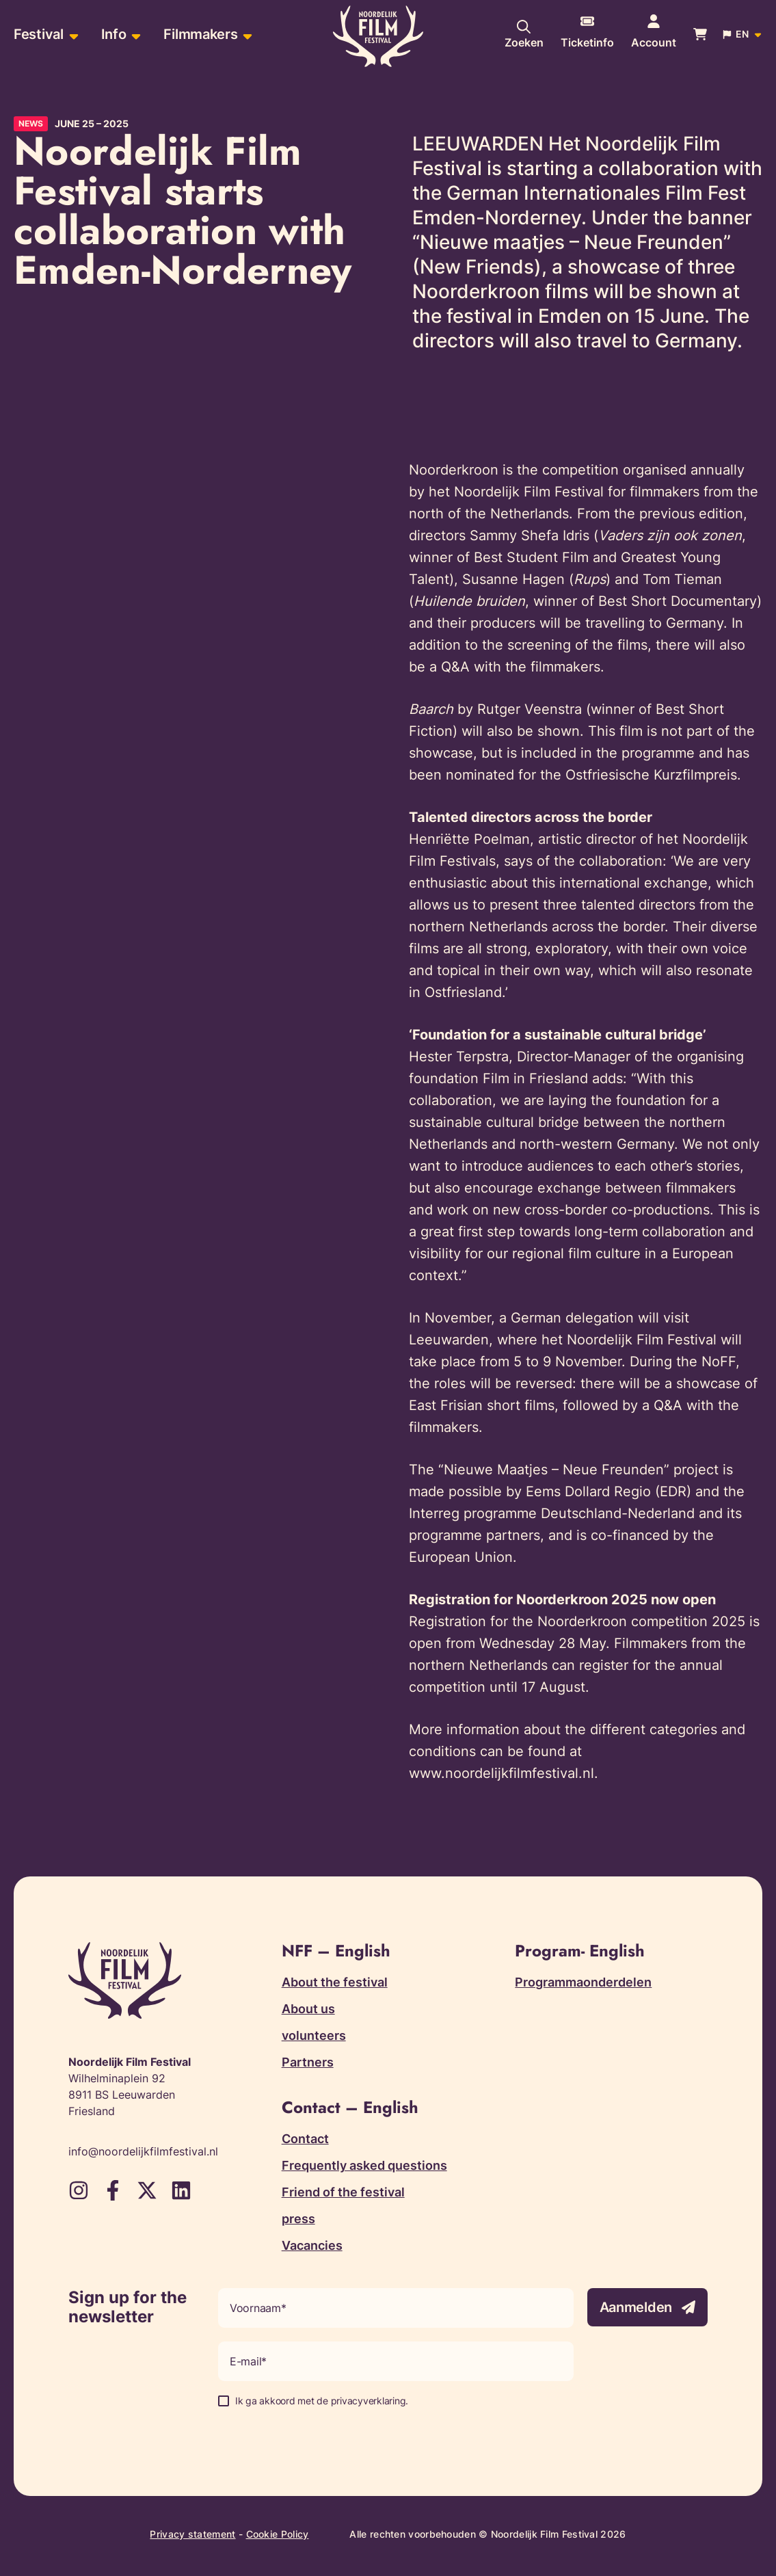 Image resolution: width=776 pixels, height=2576 pixels. Describe the element at coordinates (72, 34) in the screenshot. I see `[Open sub-menu of Festival]` at that location.